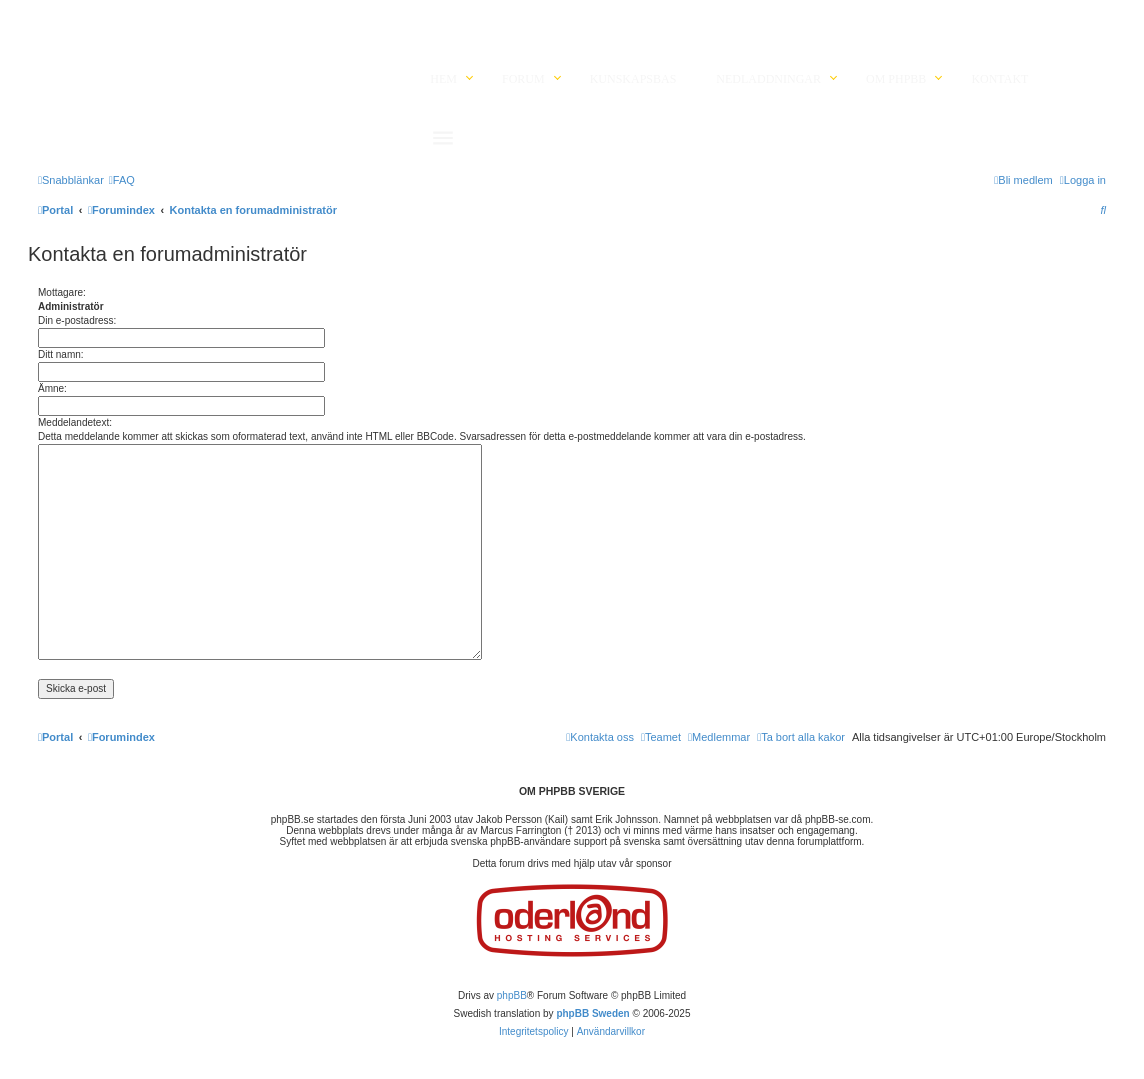  I want to click on Mottagare:, so click(62, 292).